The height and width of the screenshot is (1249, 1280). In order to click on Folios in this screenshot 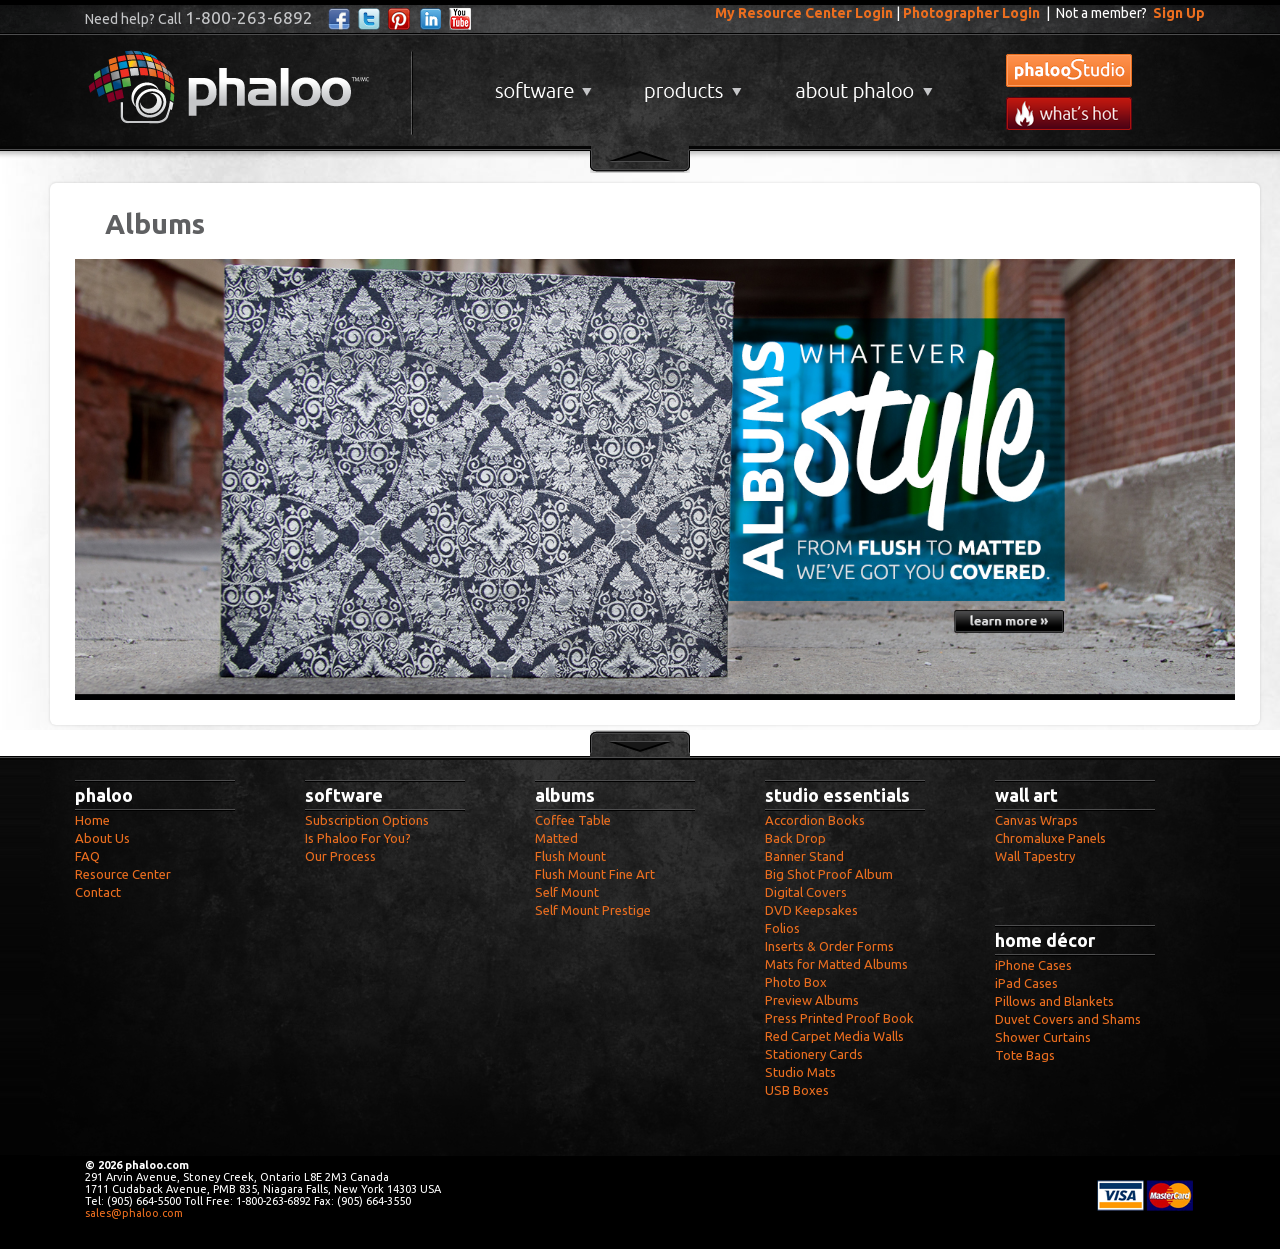, I will do `click(782, 928)`.